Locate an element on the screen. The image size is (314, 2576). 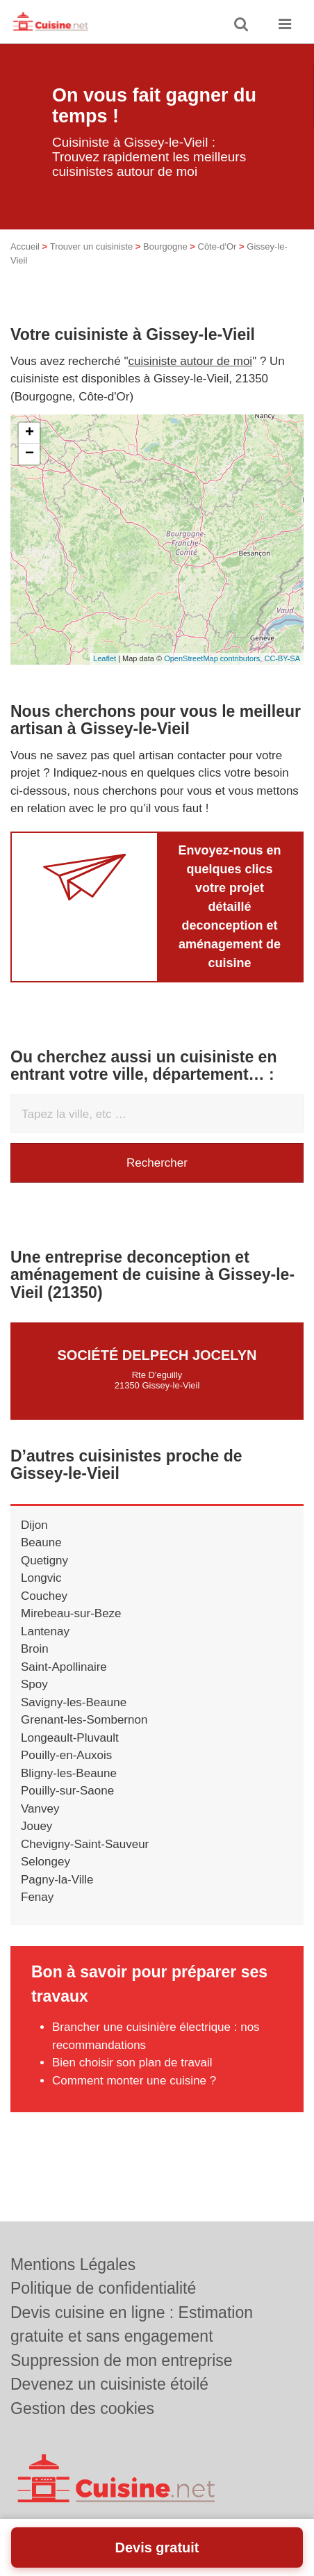
Mirebeau-sur-Beze is located at coordinates (71, 1613).